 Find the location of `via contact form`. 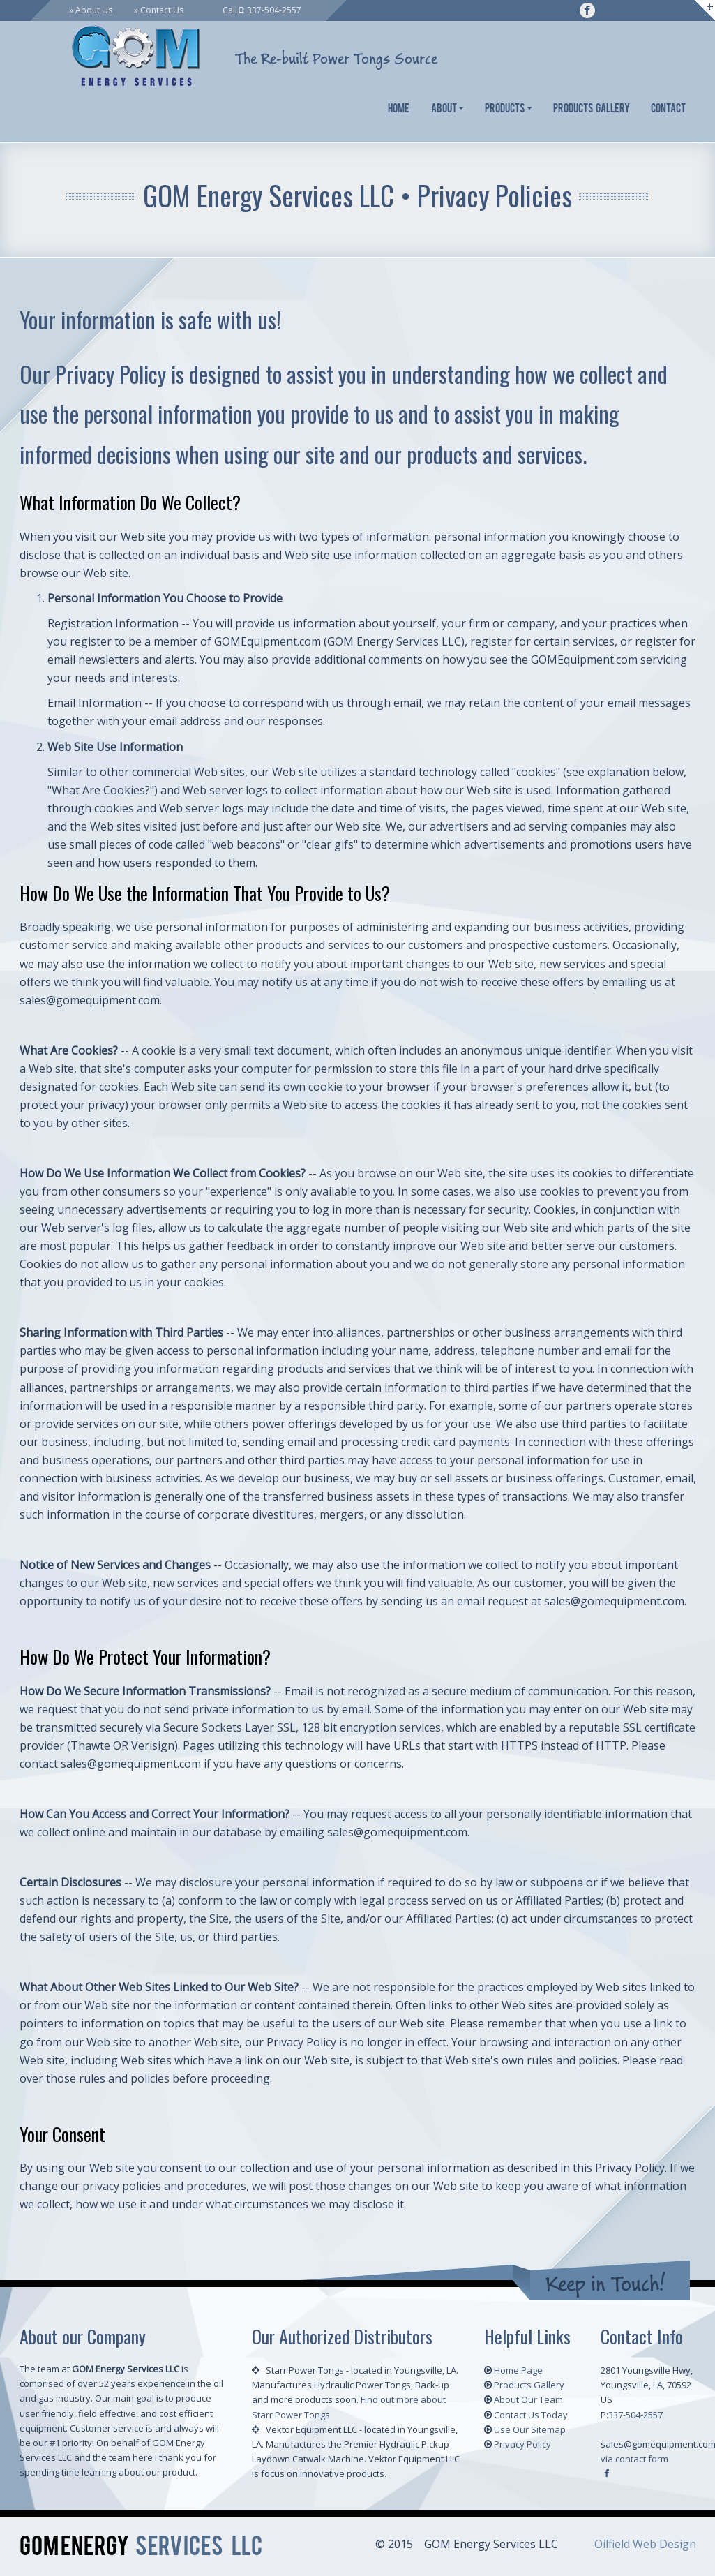

via contact form is located at coordinates (634, 2458).